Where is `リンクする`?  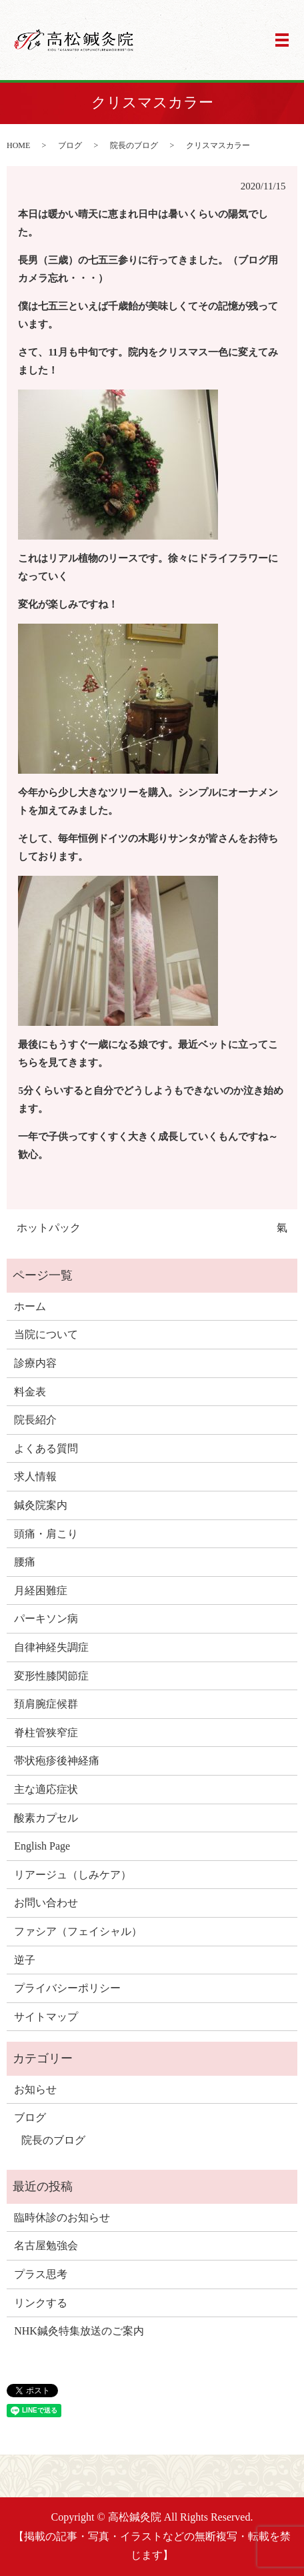 リンクする is located at coordinates (40, 2303).